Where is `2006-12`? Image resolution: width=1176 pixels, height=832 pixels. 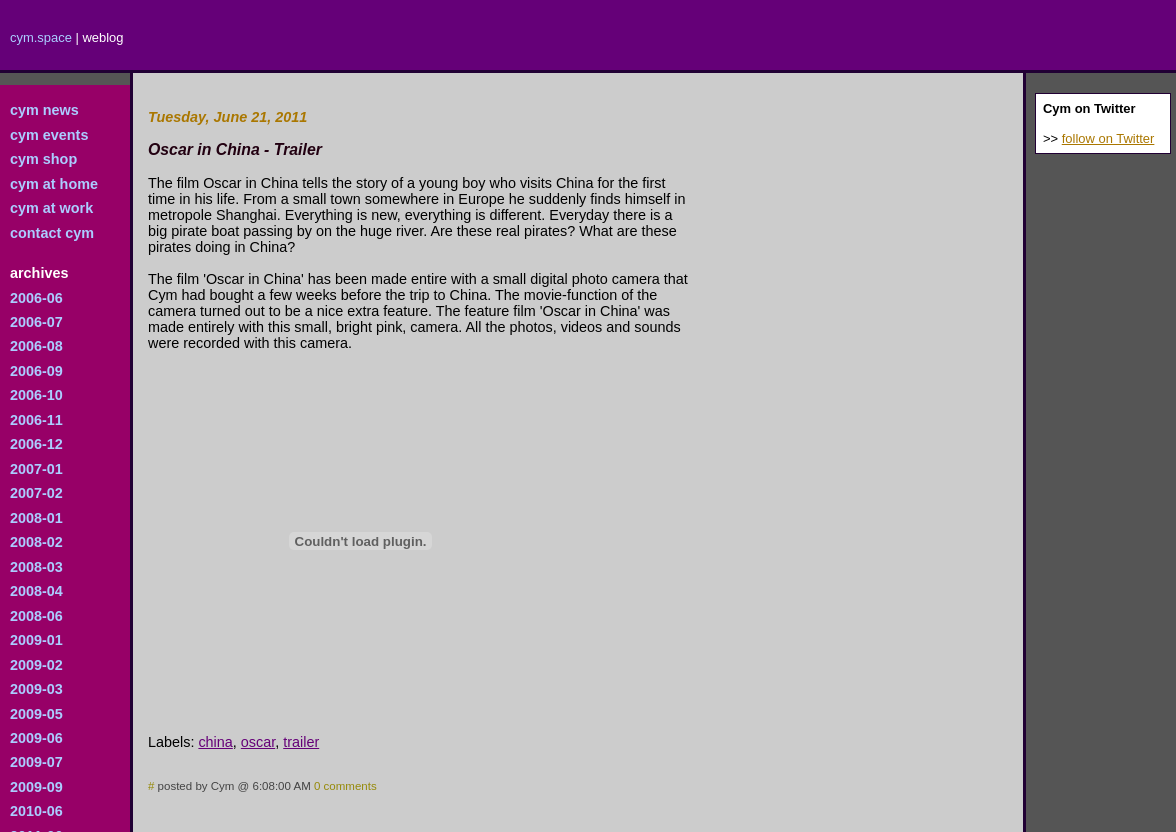 2006-12 is located at coordinates (36, 444).